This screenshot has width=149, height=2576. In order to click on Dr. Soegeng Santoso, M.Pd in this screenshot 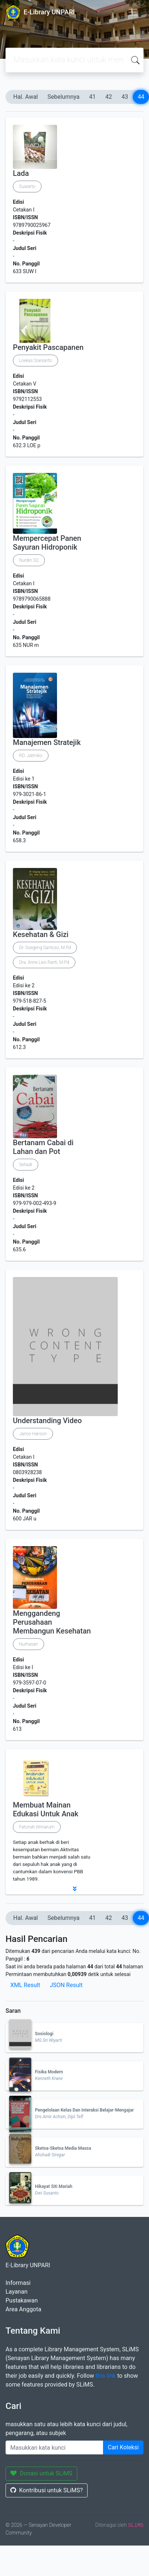, I will do `click(45, 947)`.